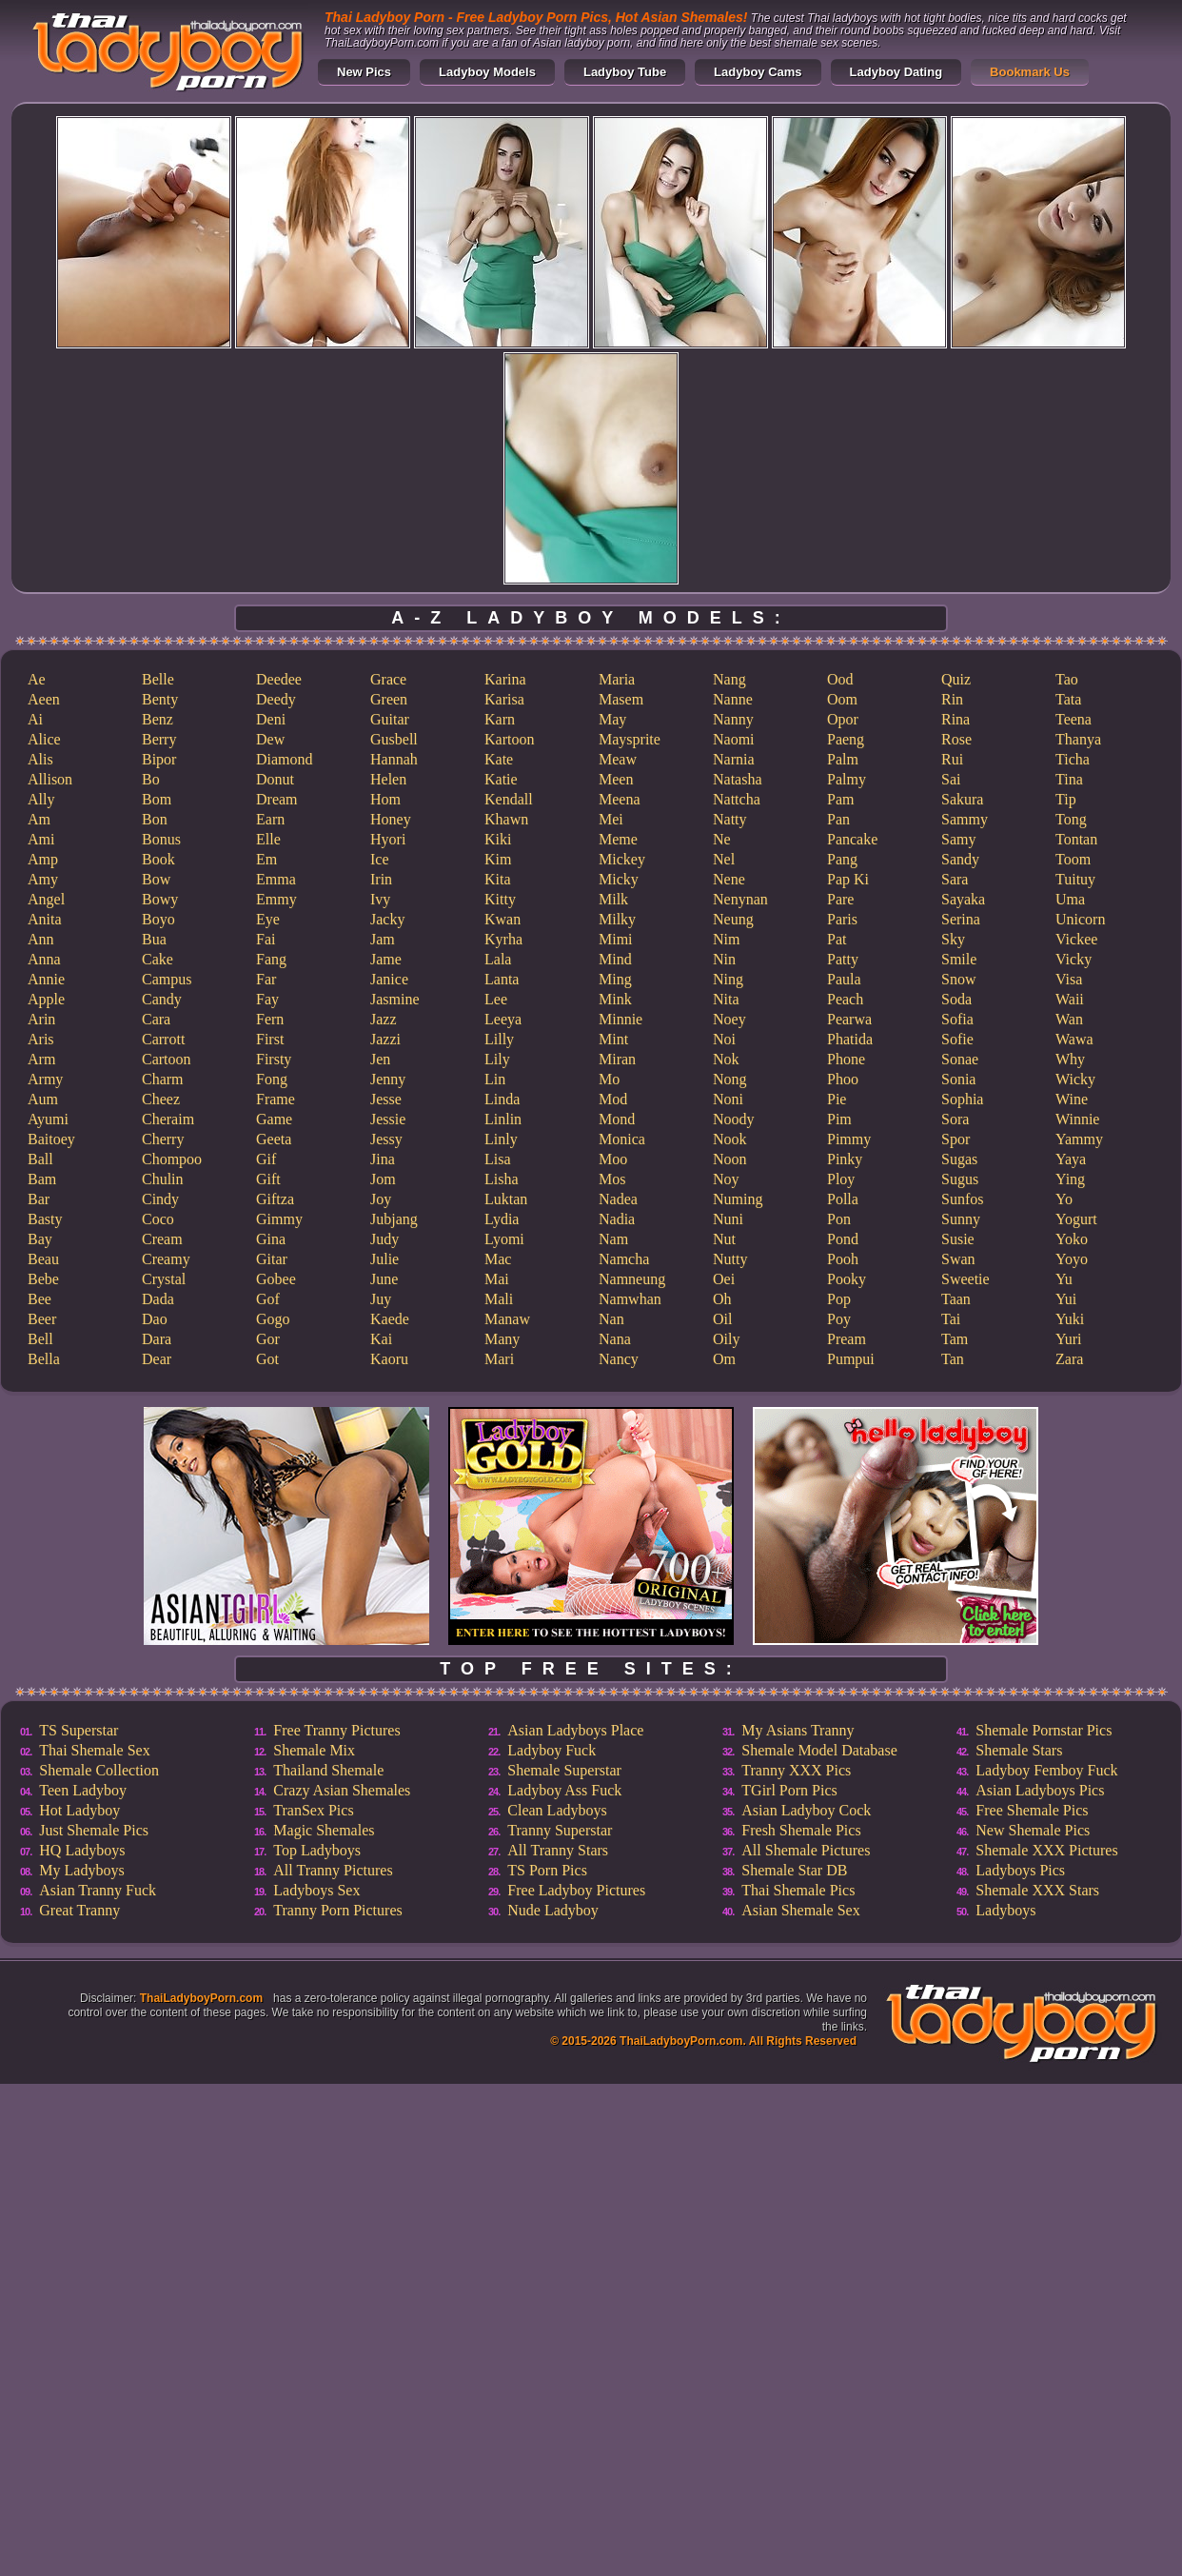 This screenshot has width=1182, height=2576. Describe the element at coordinates (267, 1359) in the screenshot. I see `Got` at that location.